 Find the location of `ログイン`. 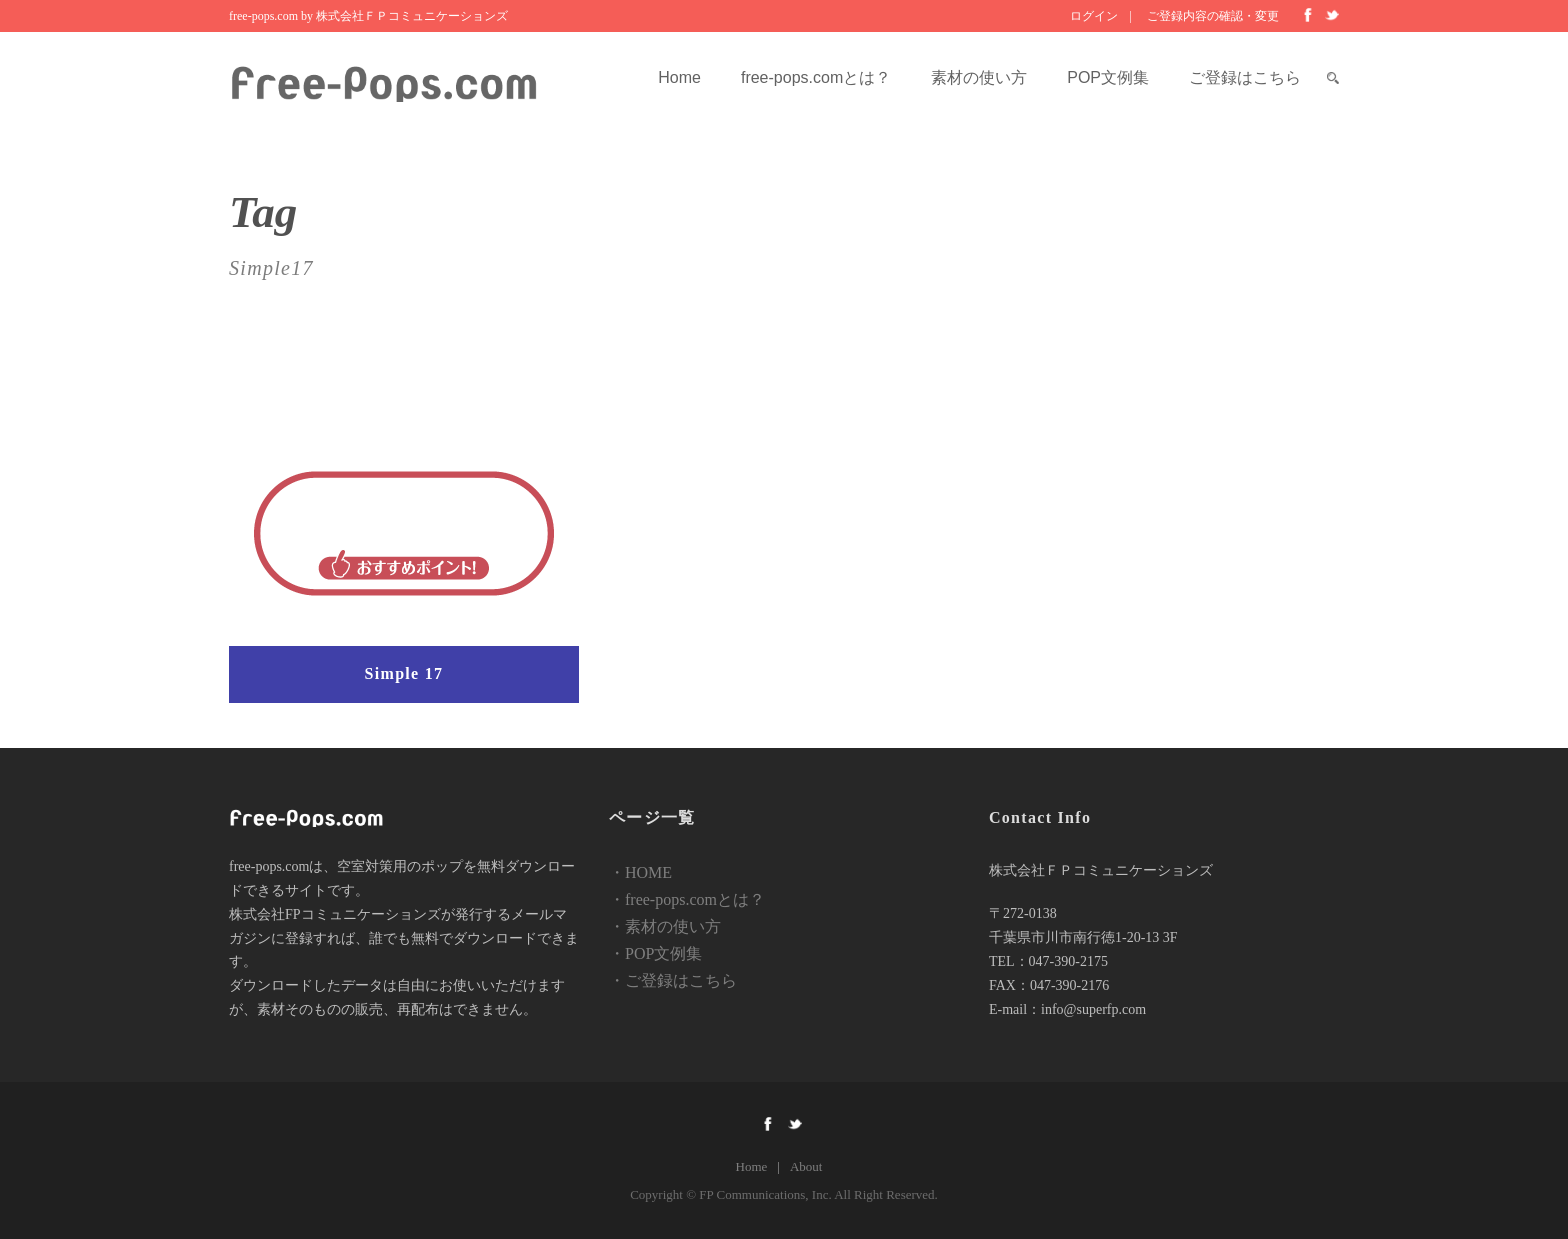

ログイン is located at coordinates (1094, 16).